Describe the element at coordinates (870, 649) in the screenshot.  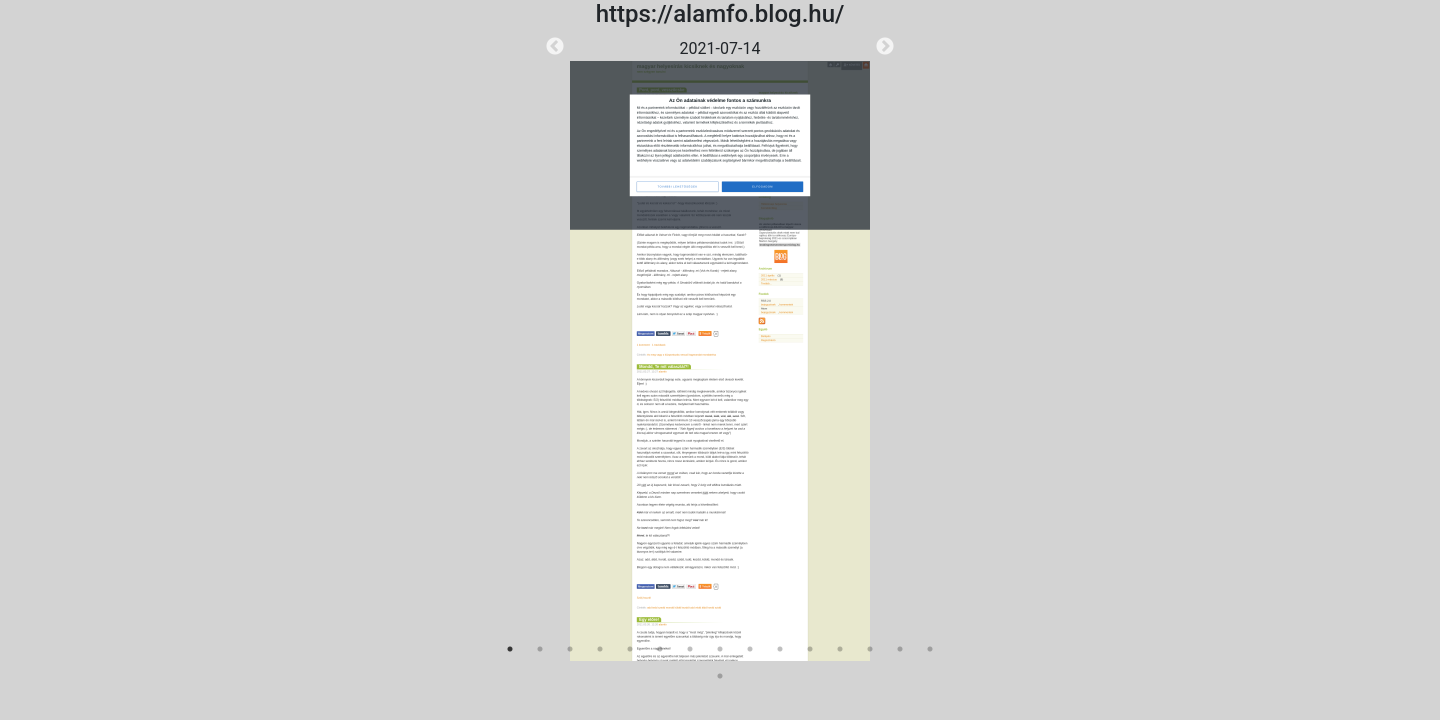
I see `13 [tab]` at that location.